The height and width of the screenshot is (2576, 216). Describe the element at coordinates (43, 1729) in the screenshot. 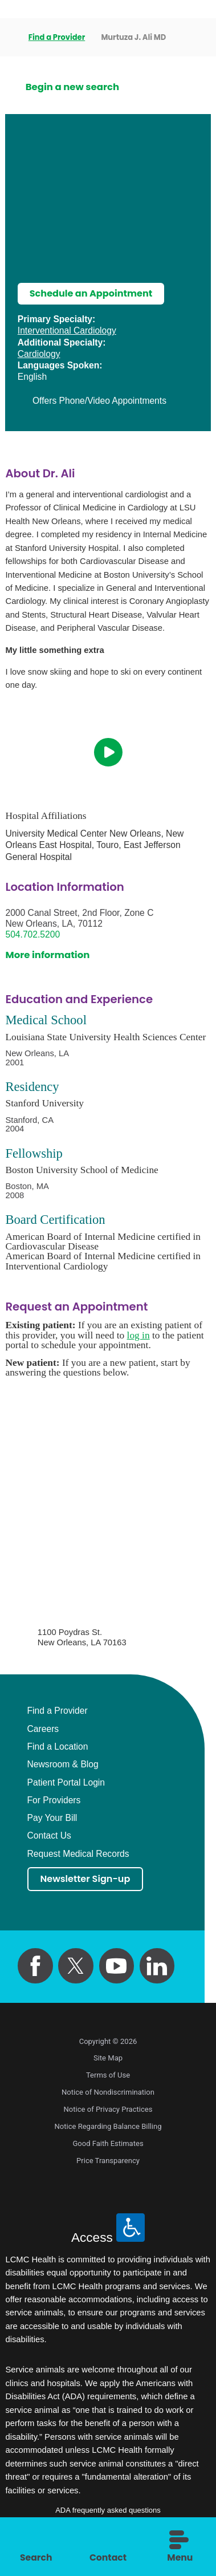

I see `Careers` at that location.